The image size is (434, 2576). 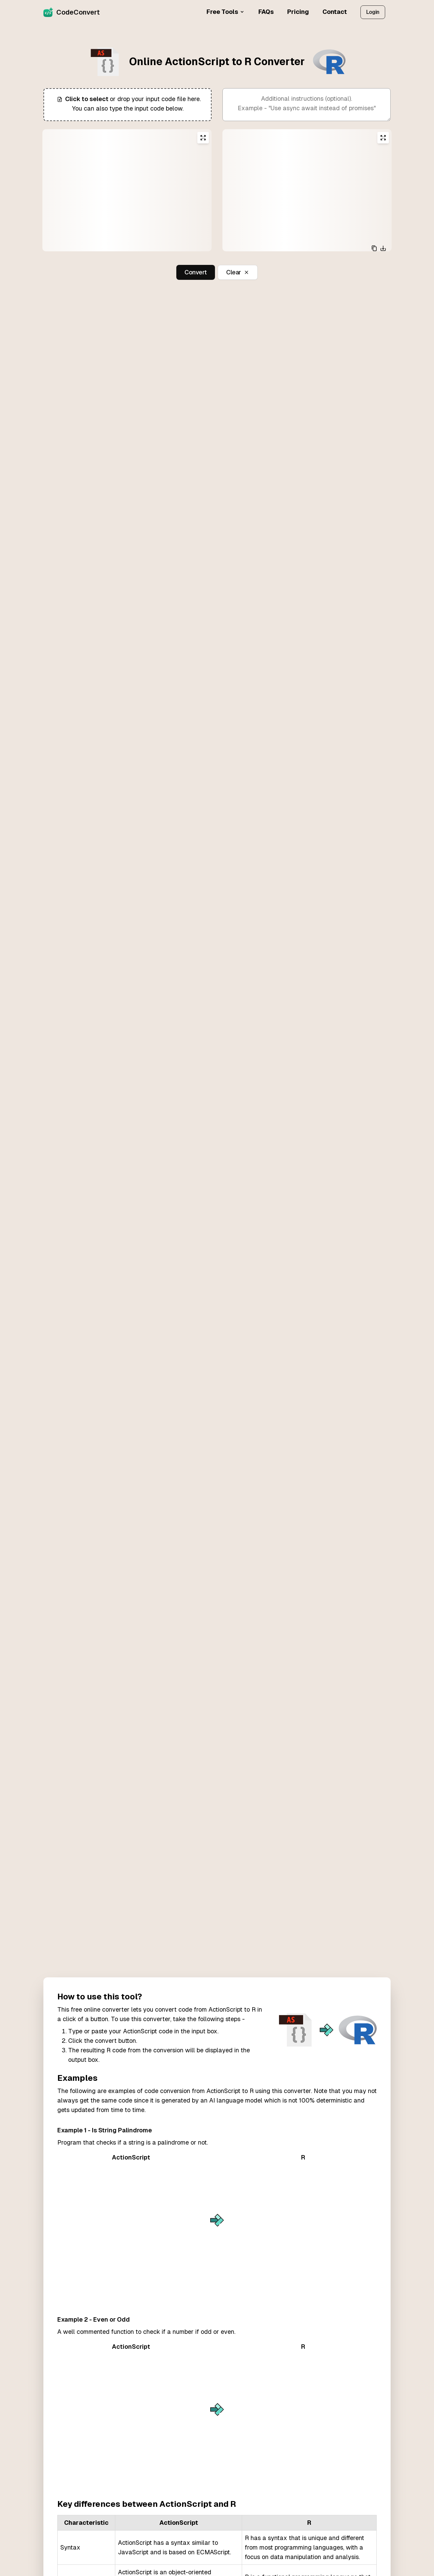 I want to click on Login, so click(x=372, y=12).